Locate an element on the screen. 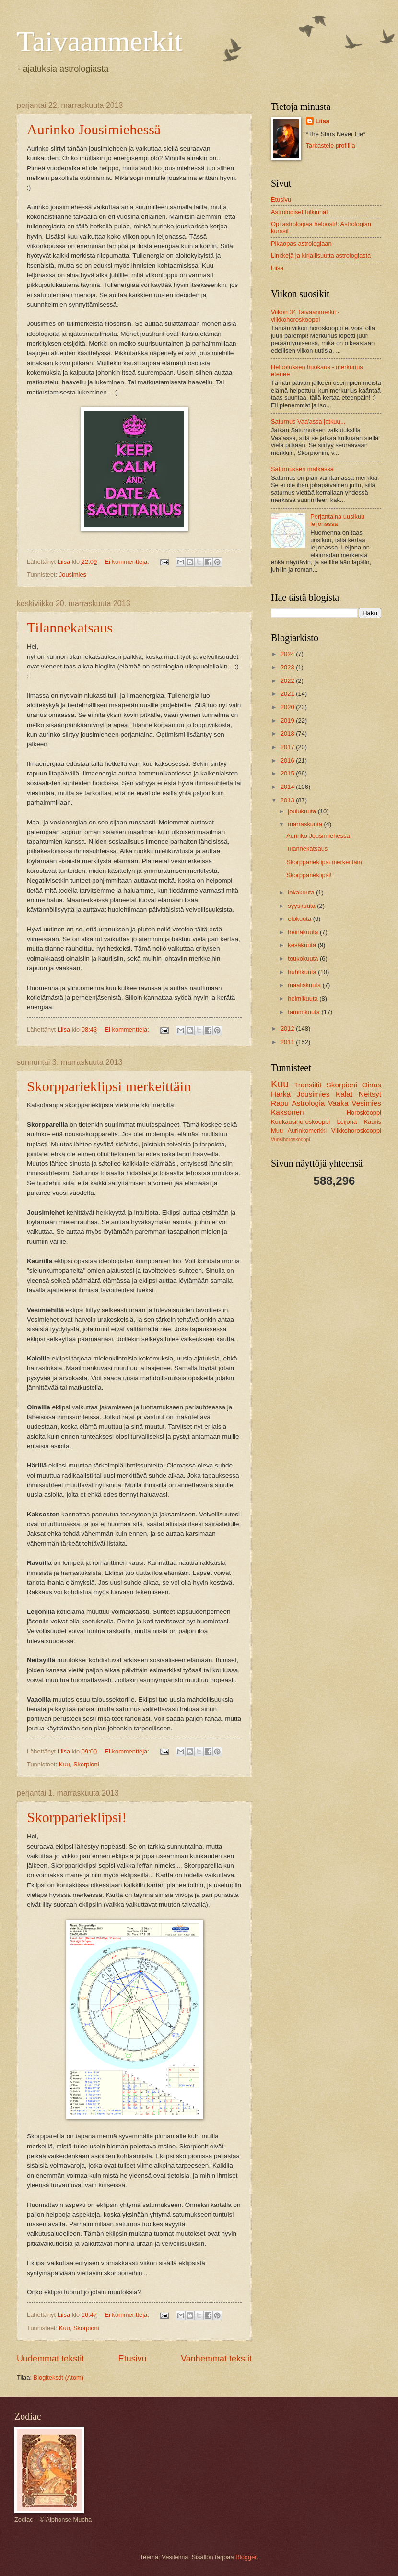 The width and height of the screenshot is (398, 2576). 2021 is located at coordinates (288, 693).